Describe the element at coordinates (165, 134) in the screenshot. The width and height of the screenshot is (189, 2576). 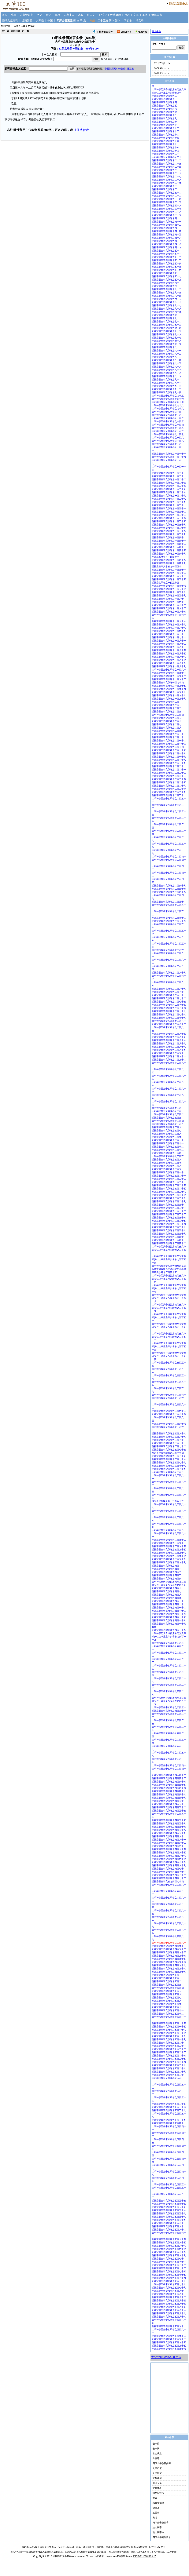
I see `明神宗显皇帝实录卷之十四` at that location.